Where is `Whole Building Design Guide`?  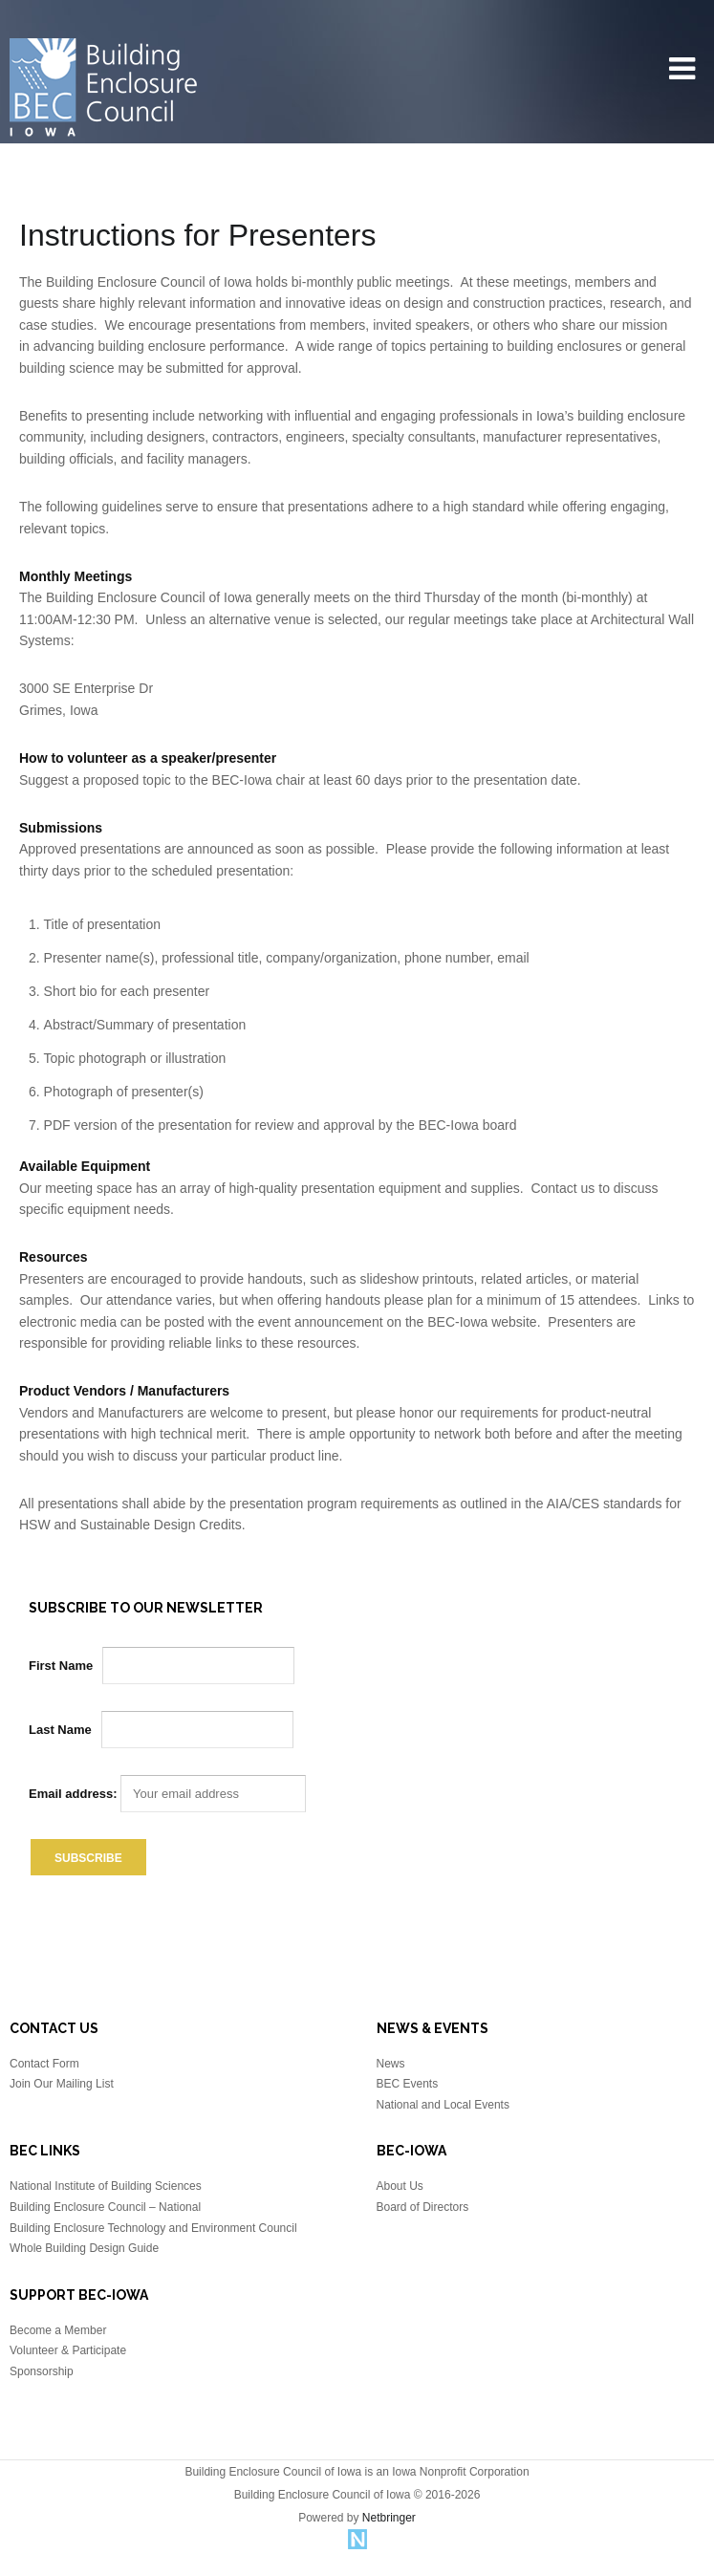
Whole Building Design Guide is located at coordinates (84, 2248).